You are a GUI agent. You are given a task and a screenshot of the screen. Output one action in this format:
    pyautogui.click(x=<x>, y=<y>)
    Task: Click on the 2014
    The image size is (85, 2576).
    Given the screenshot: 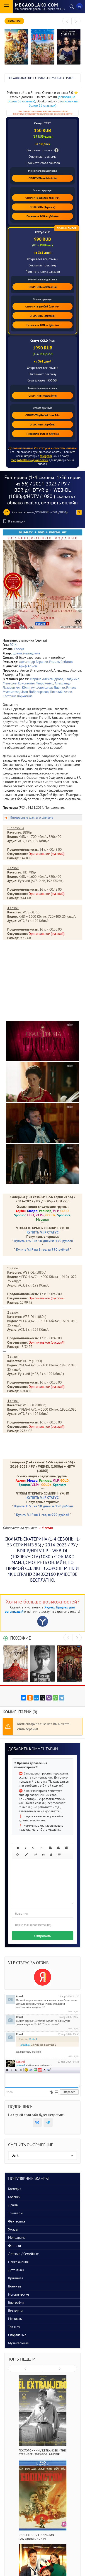 What is the action you would take?
    pyautogui.click(x=13, y=644)
    